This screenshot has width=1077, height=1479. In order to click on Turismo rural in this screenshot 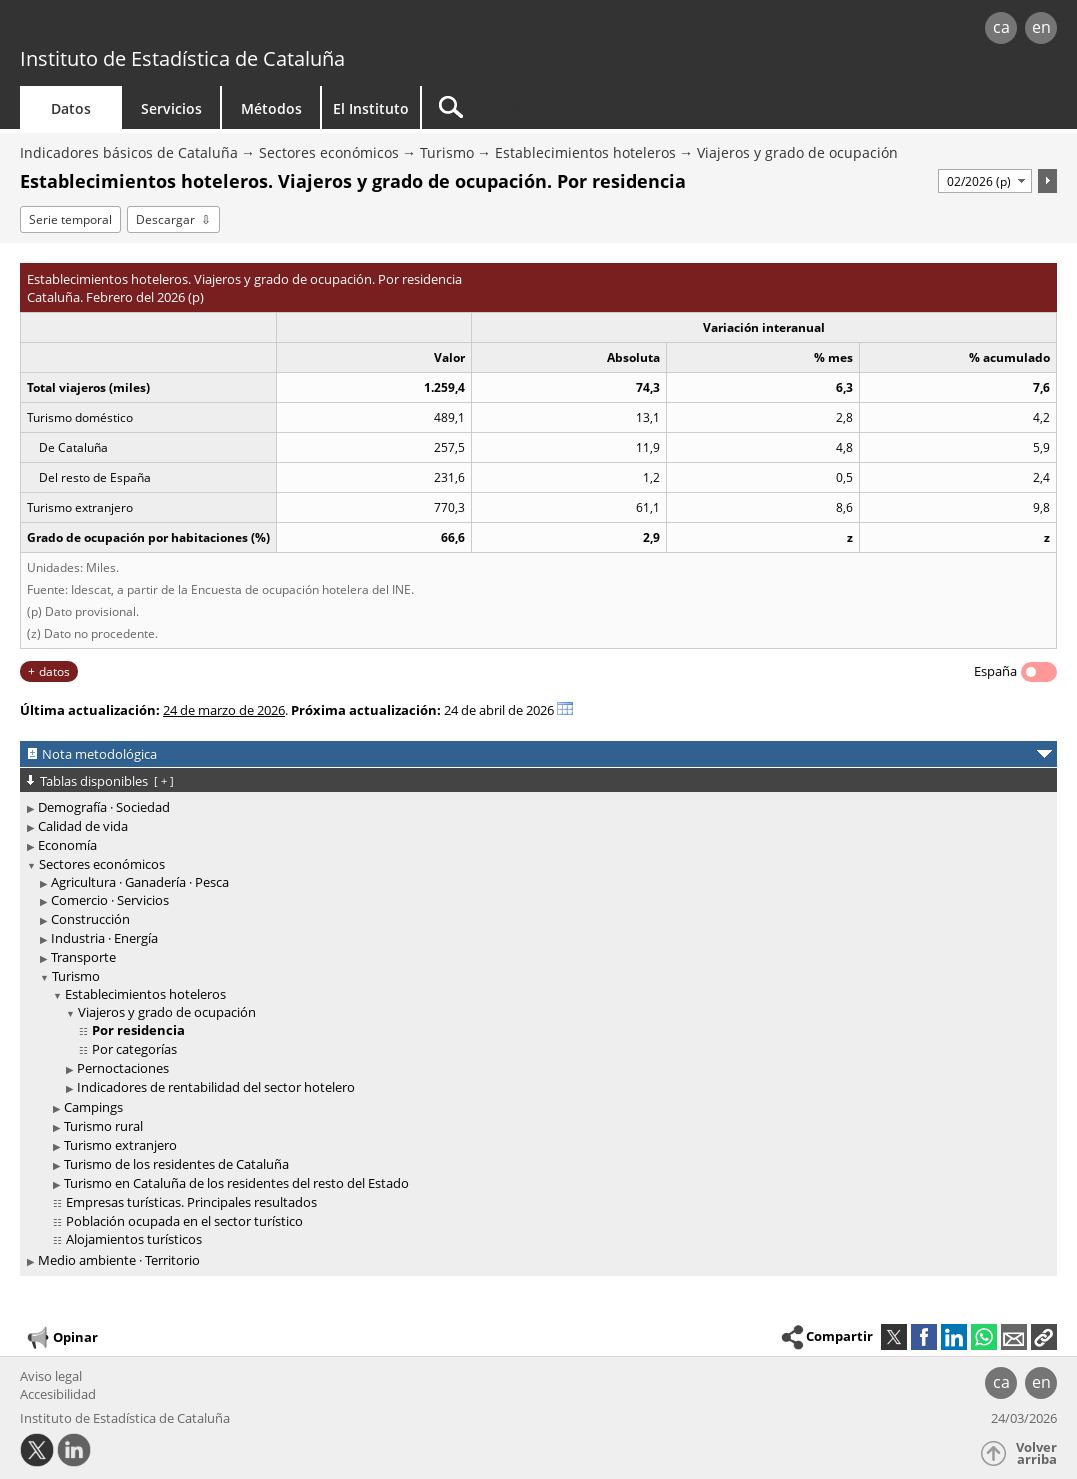, I will do `click(103, 1126)`.